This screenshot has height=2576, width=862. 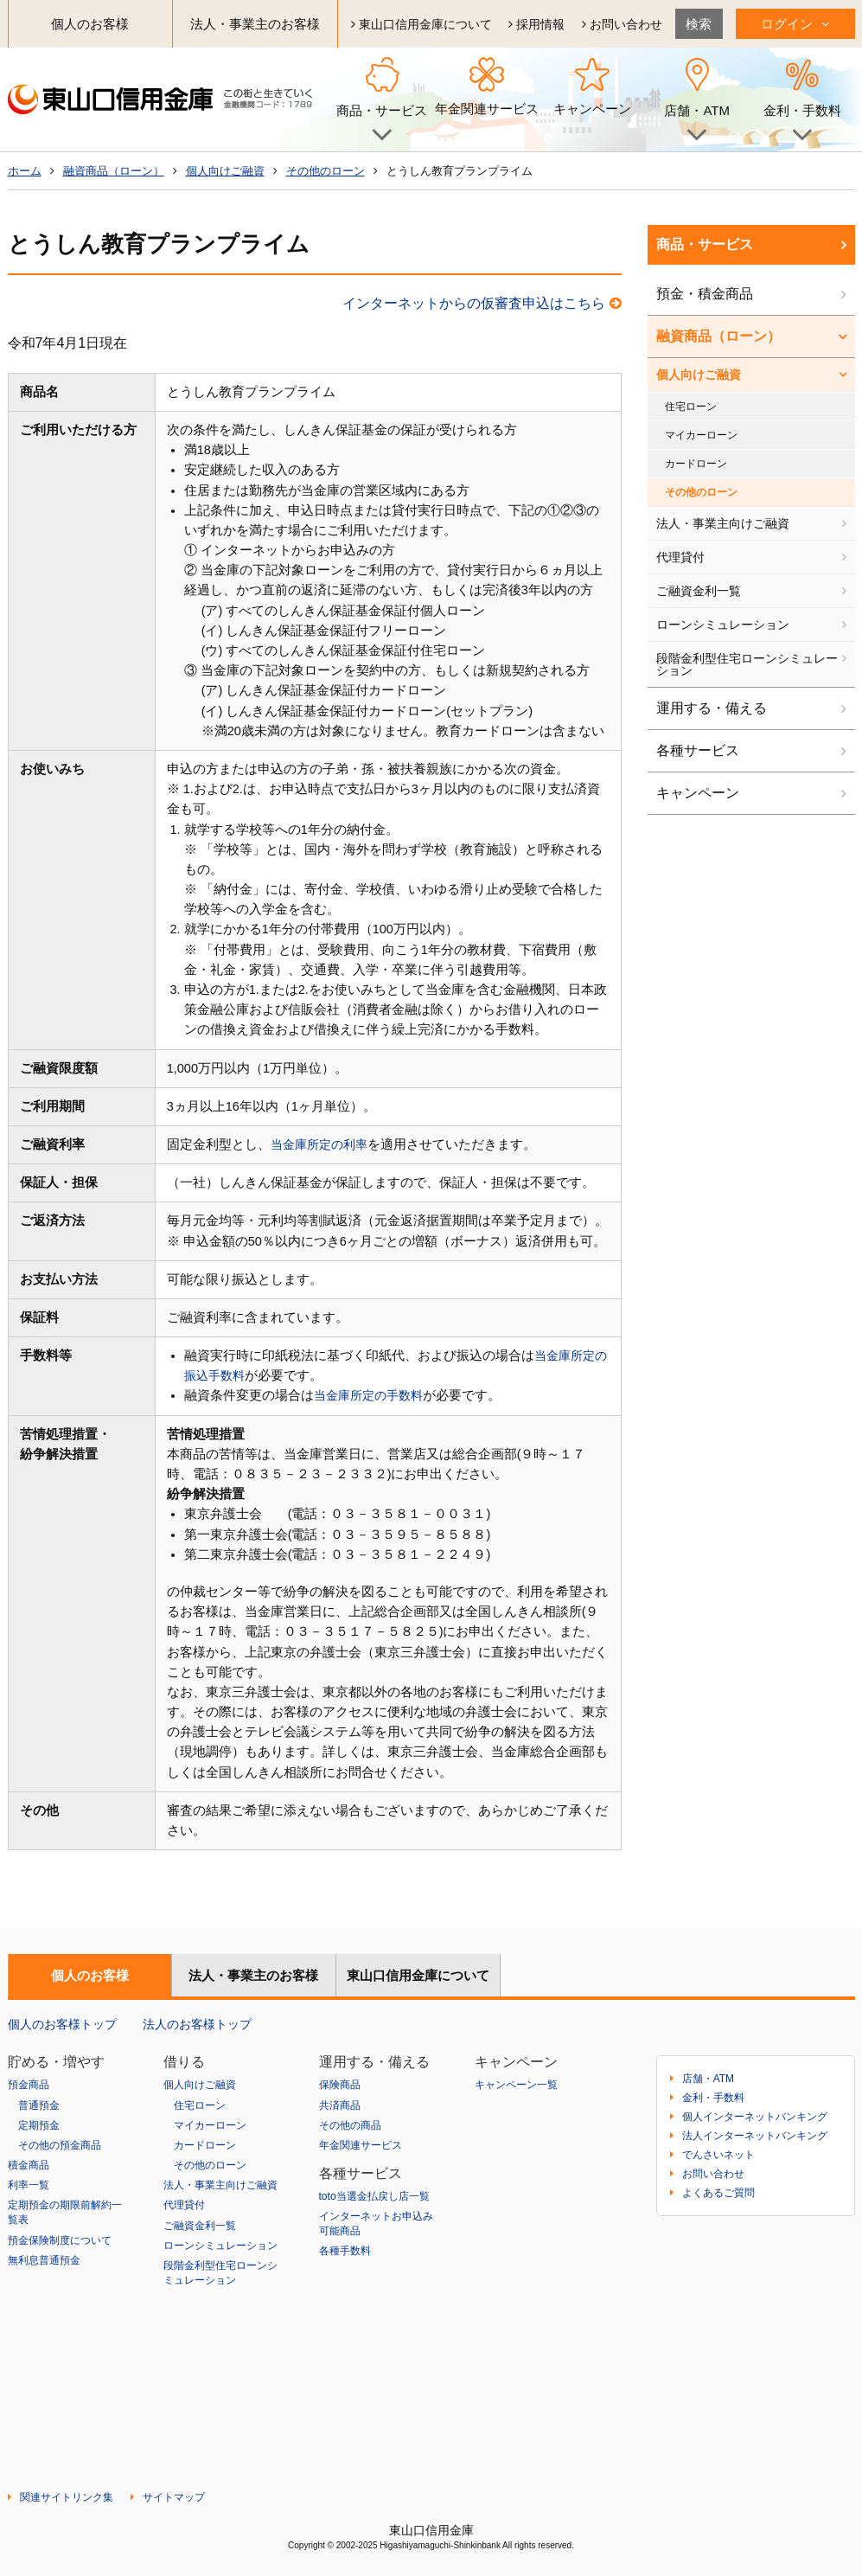 What do you see at coordinates (536, 24) in the screenshot?
I see `採用情報` at bounding box center [536, 24].